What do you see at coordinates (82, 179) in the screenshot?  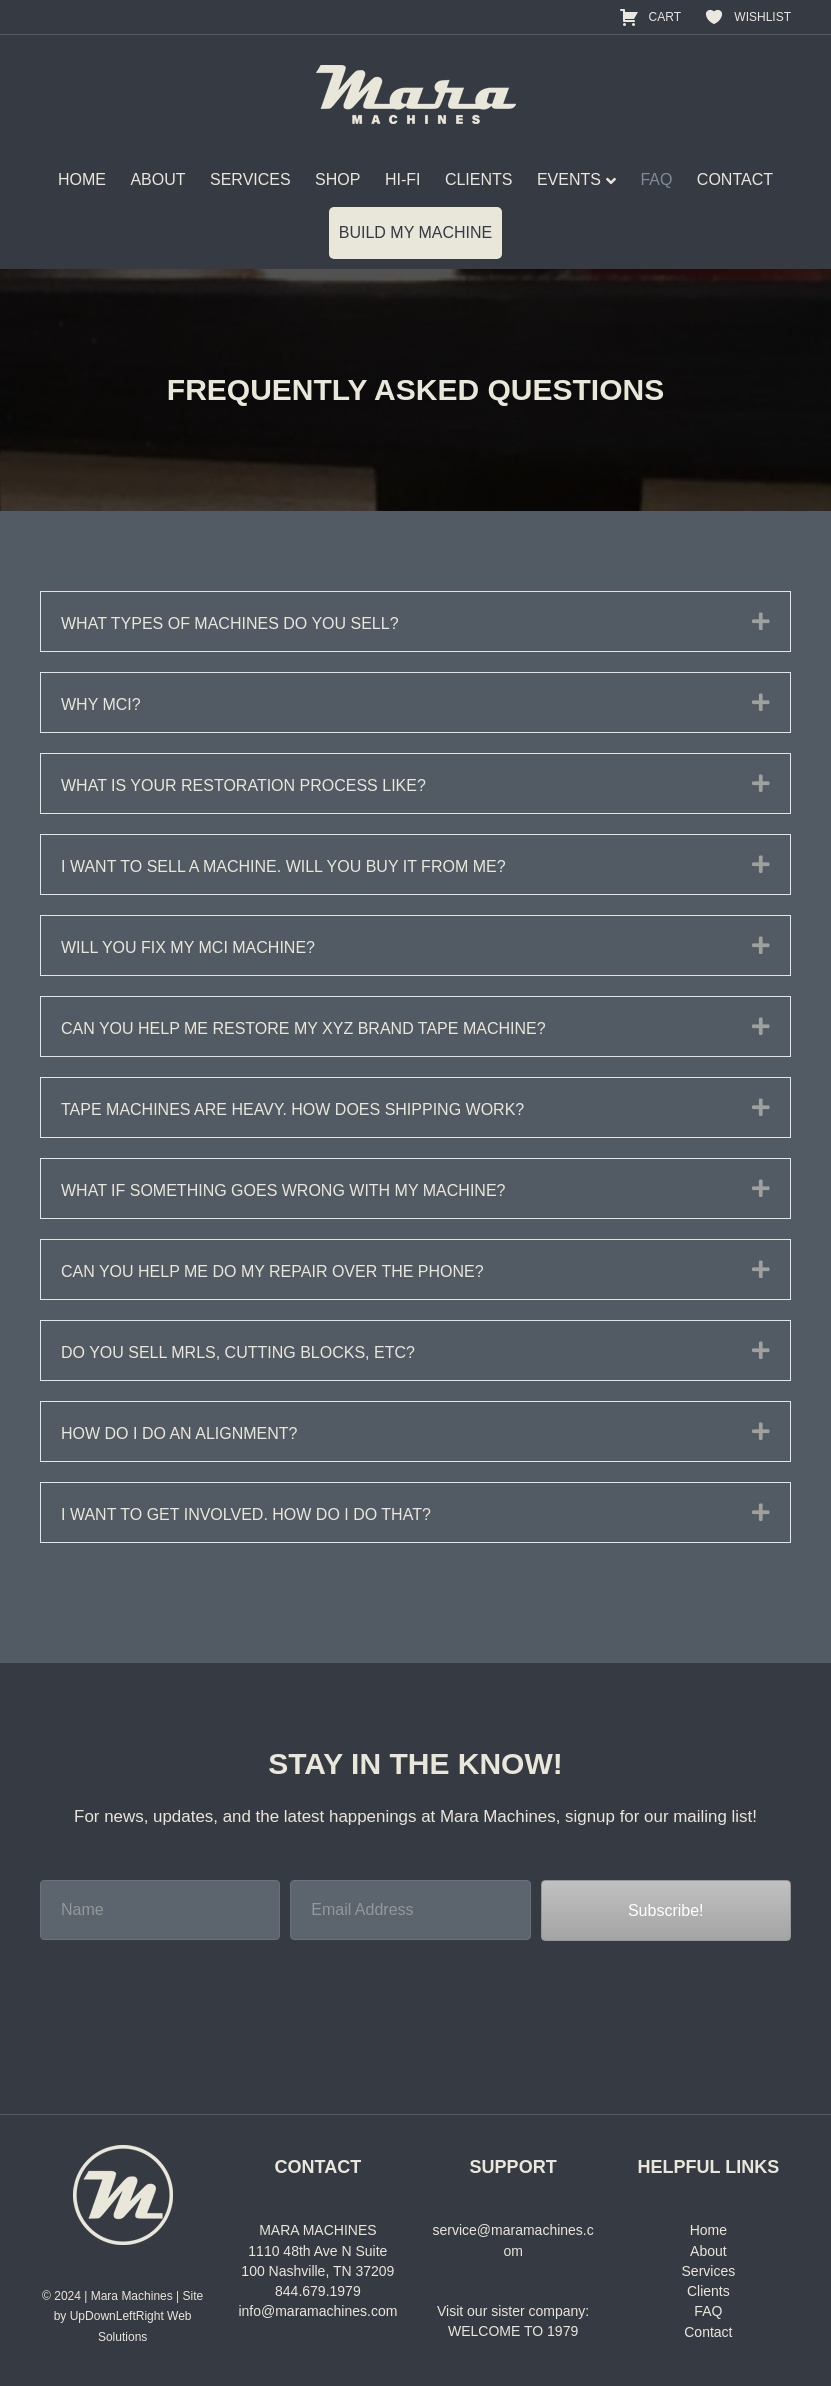 I see `HOME` at bounding box center [82, 179].